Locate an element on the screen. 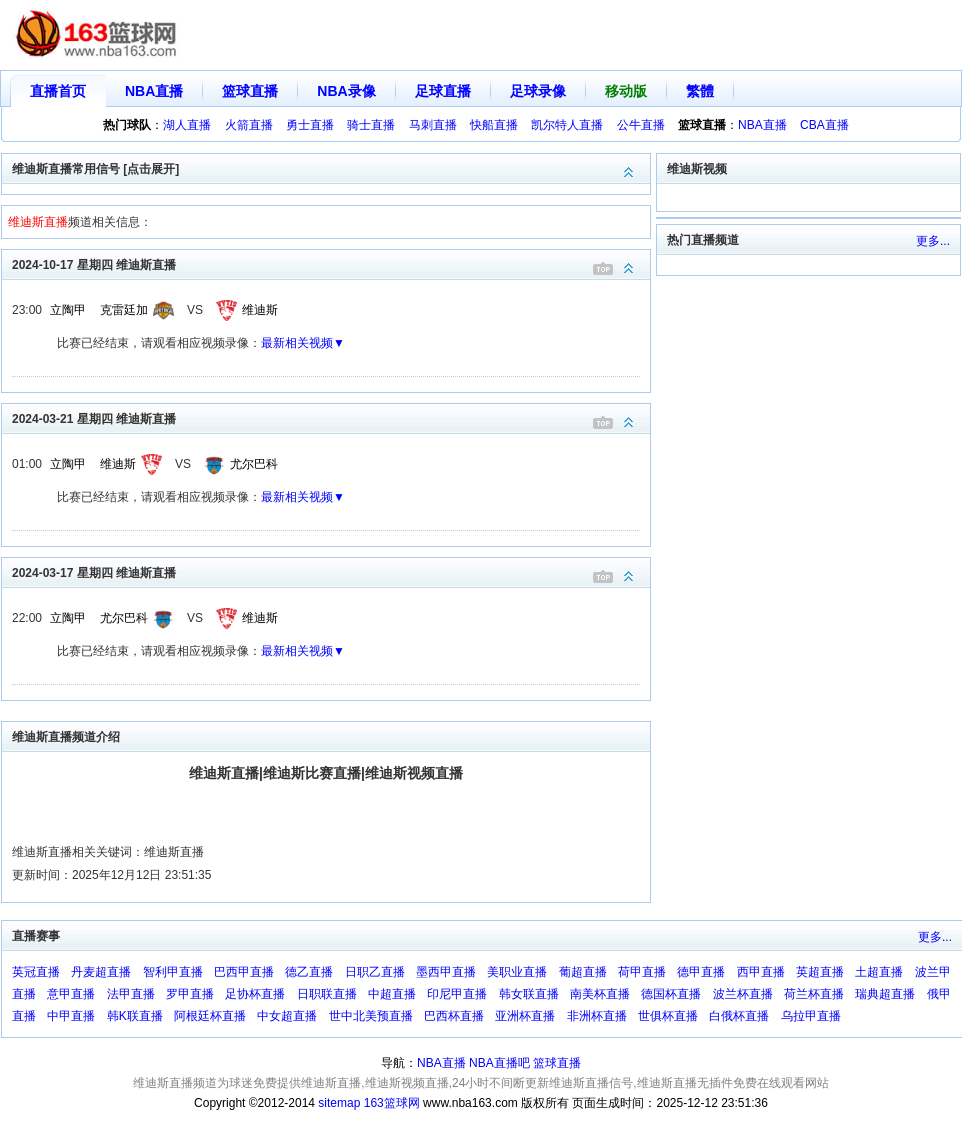  中超直播 is located at coordinates (392, 994).